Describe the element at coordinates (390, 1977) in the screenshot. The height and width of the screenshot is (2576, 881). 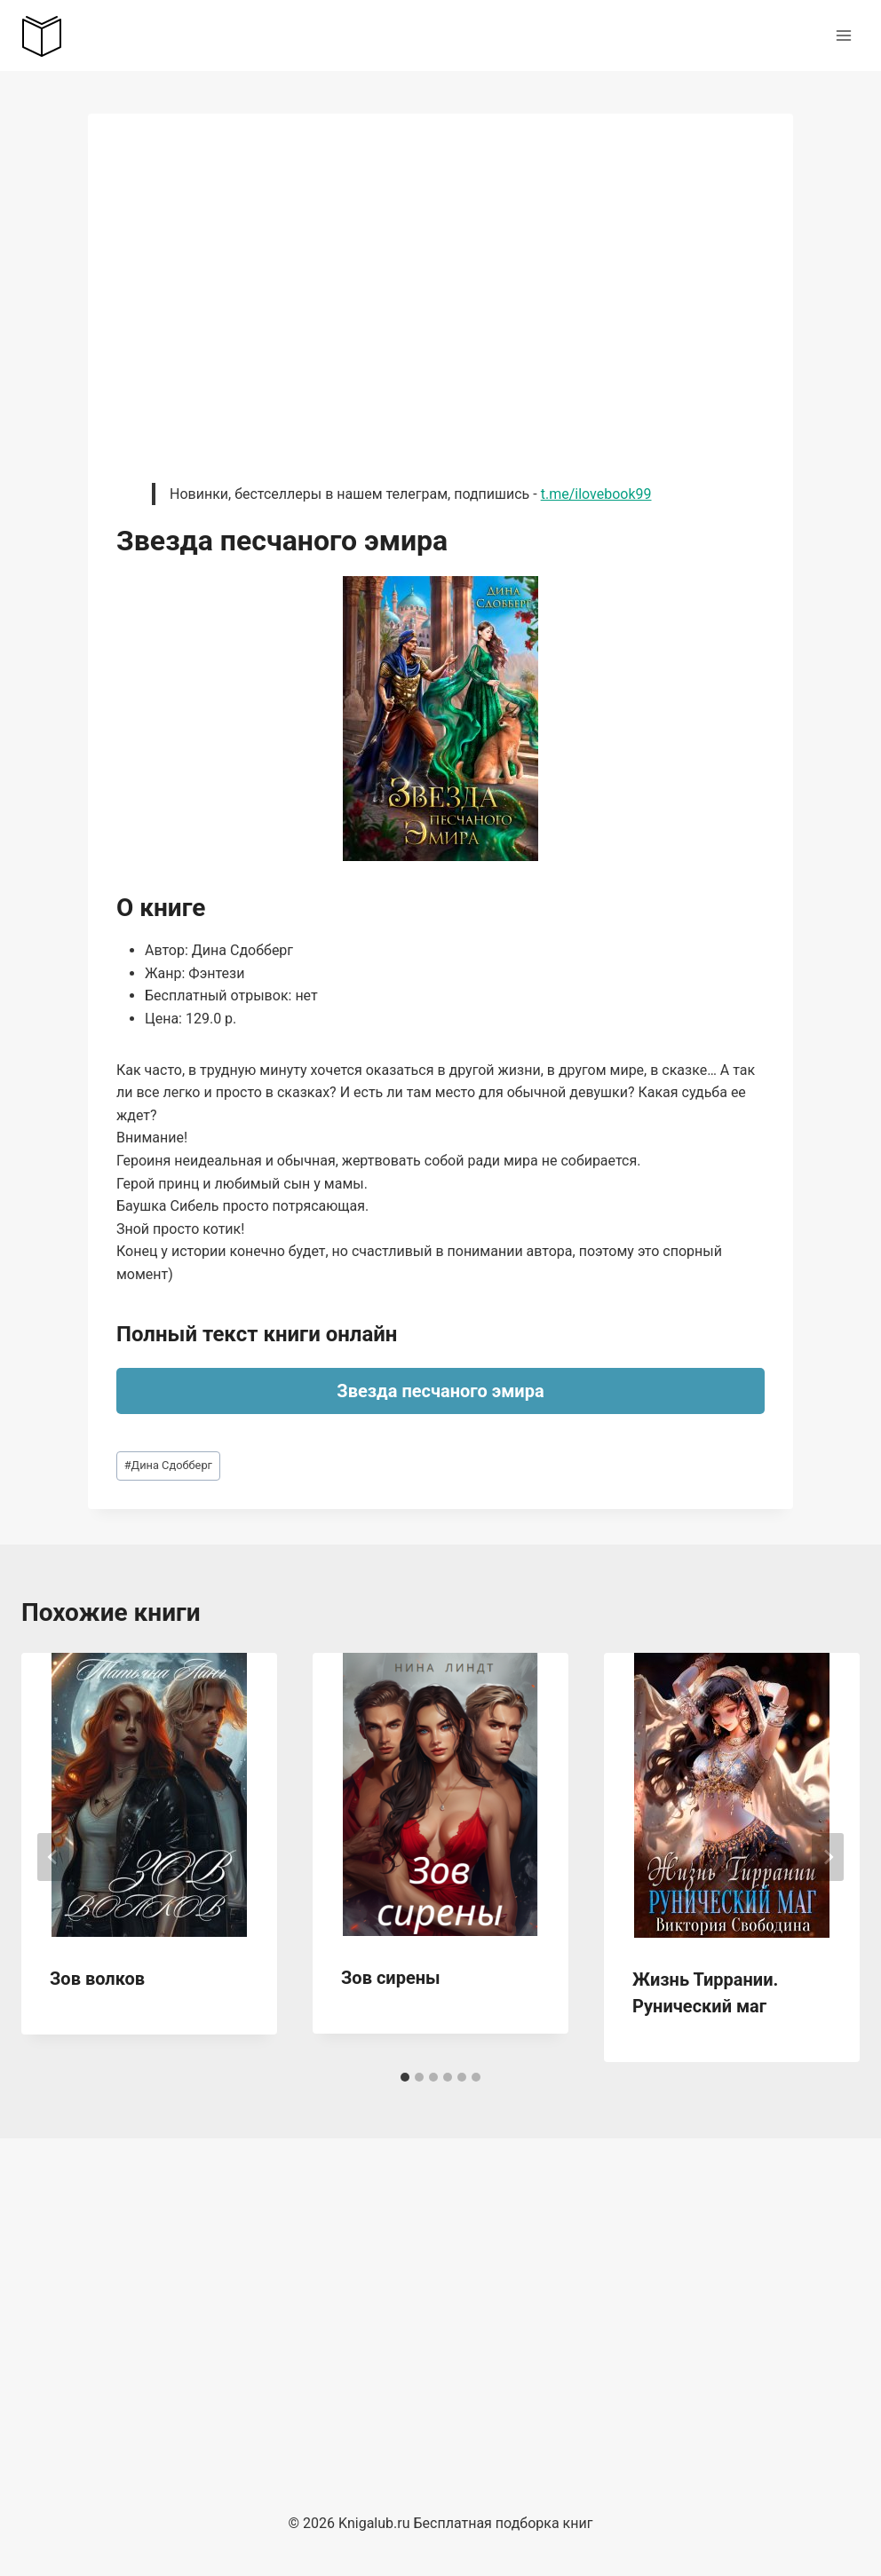
I see `Зов сирены` at that location.